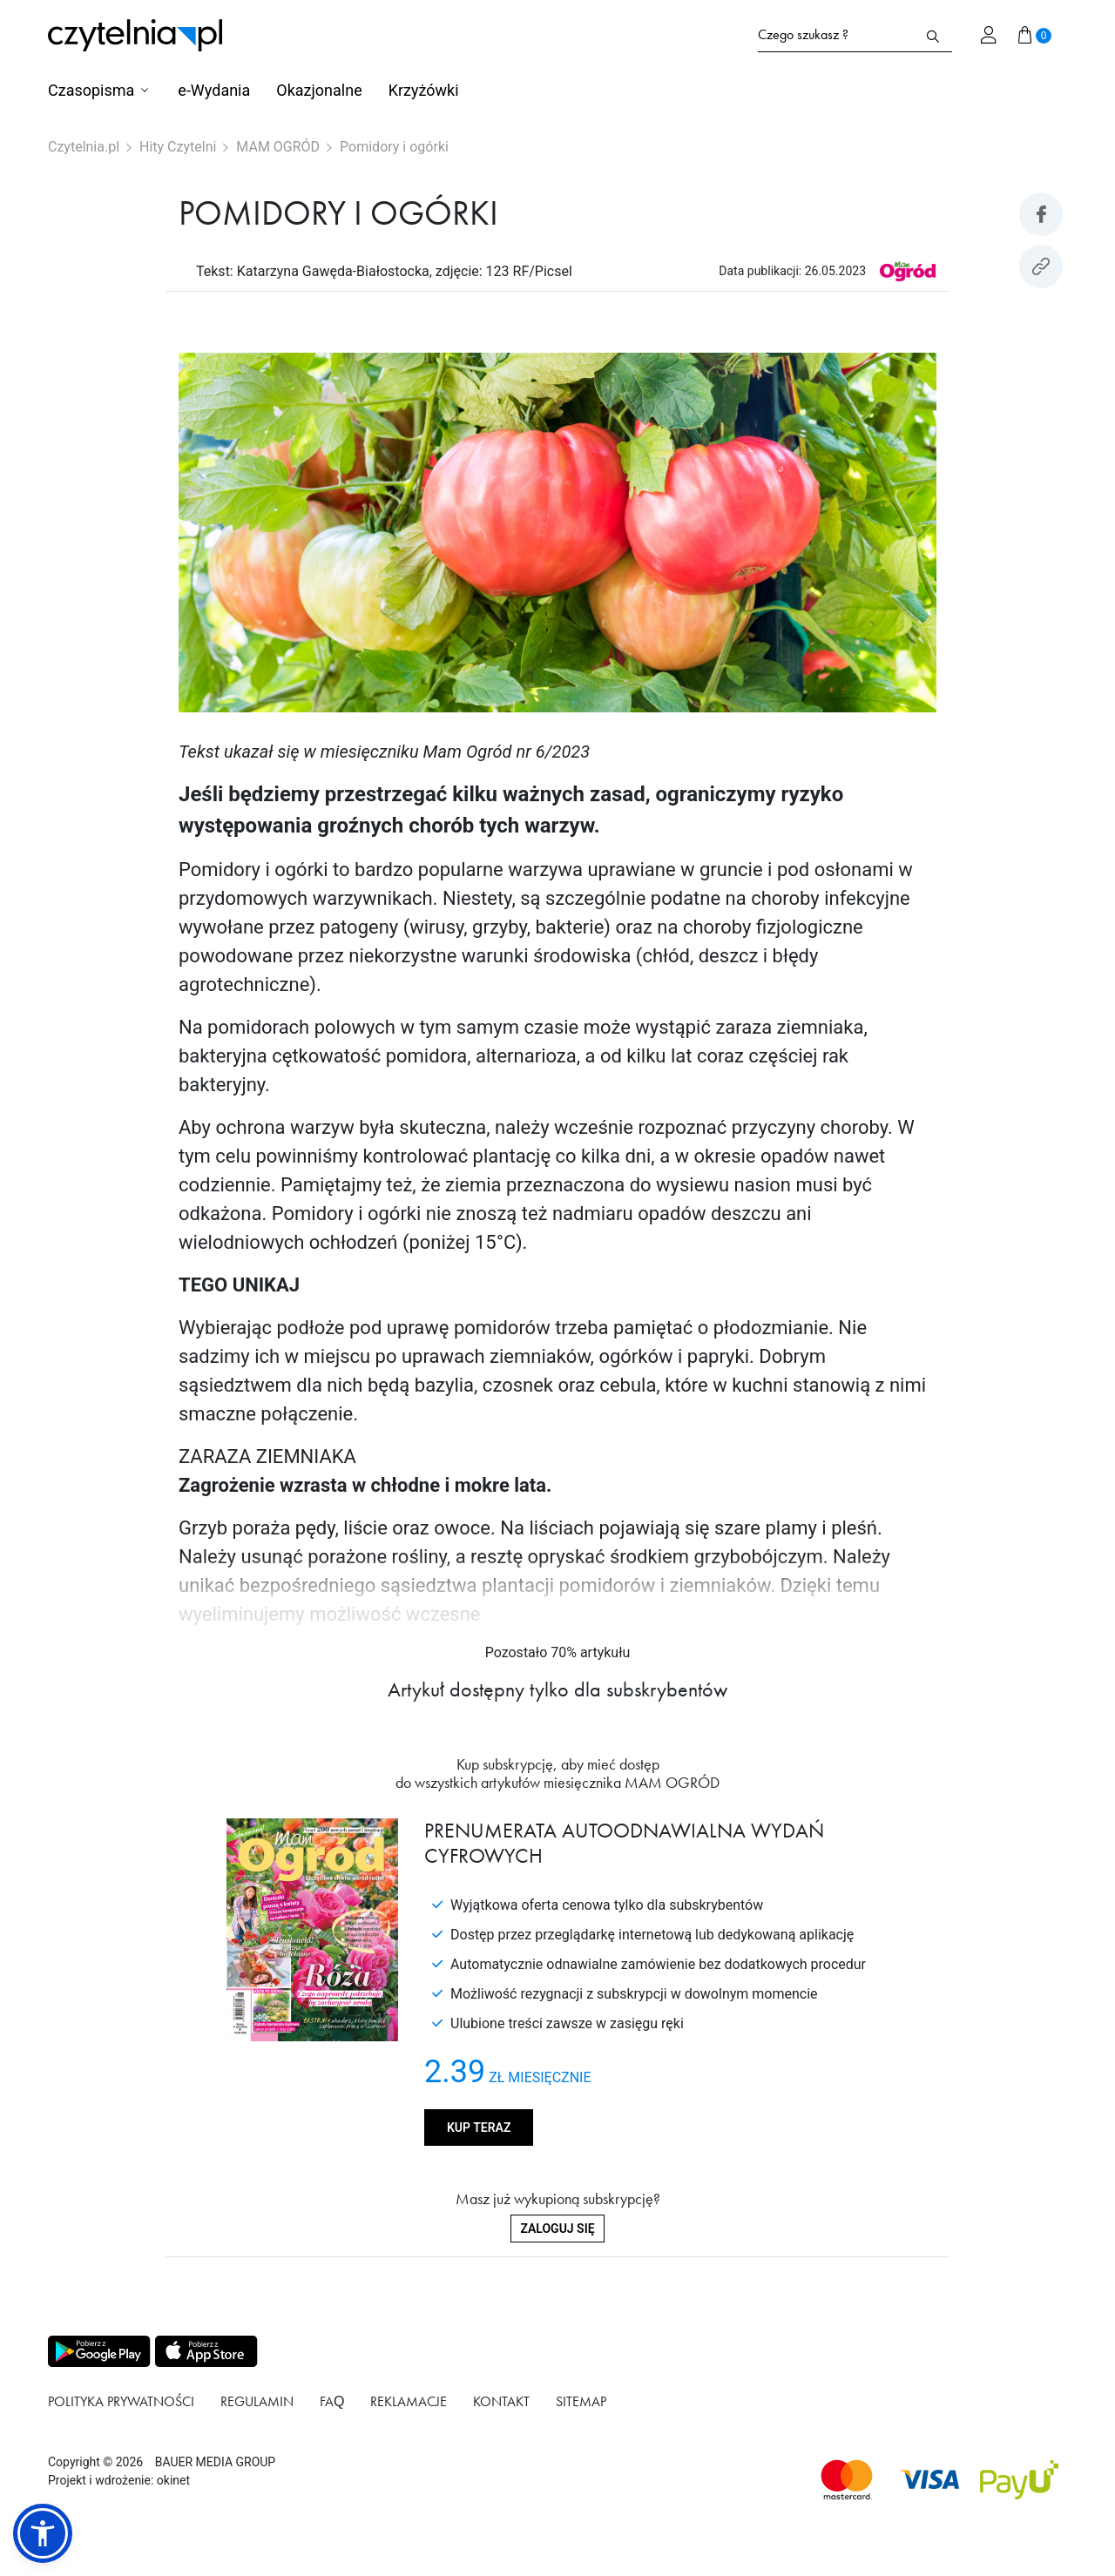 Image resolution: width=1115 pixels, height=2576 pixels. Describe the element at coordinates (135, 35) in the screenshot. I see `[Strona główna Czytelnia.pl]` at that location.